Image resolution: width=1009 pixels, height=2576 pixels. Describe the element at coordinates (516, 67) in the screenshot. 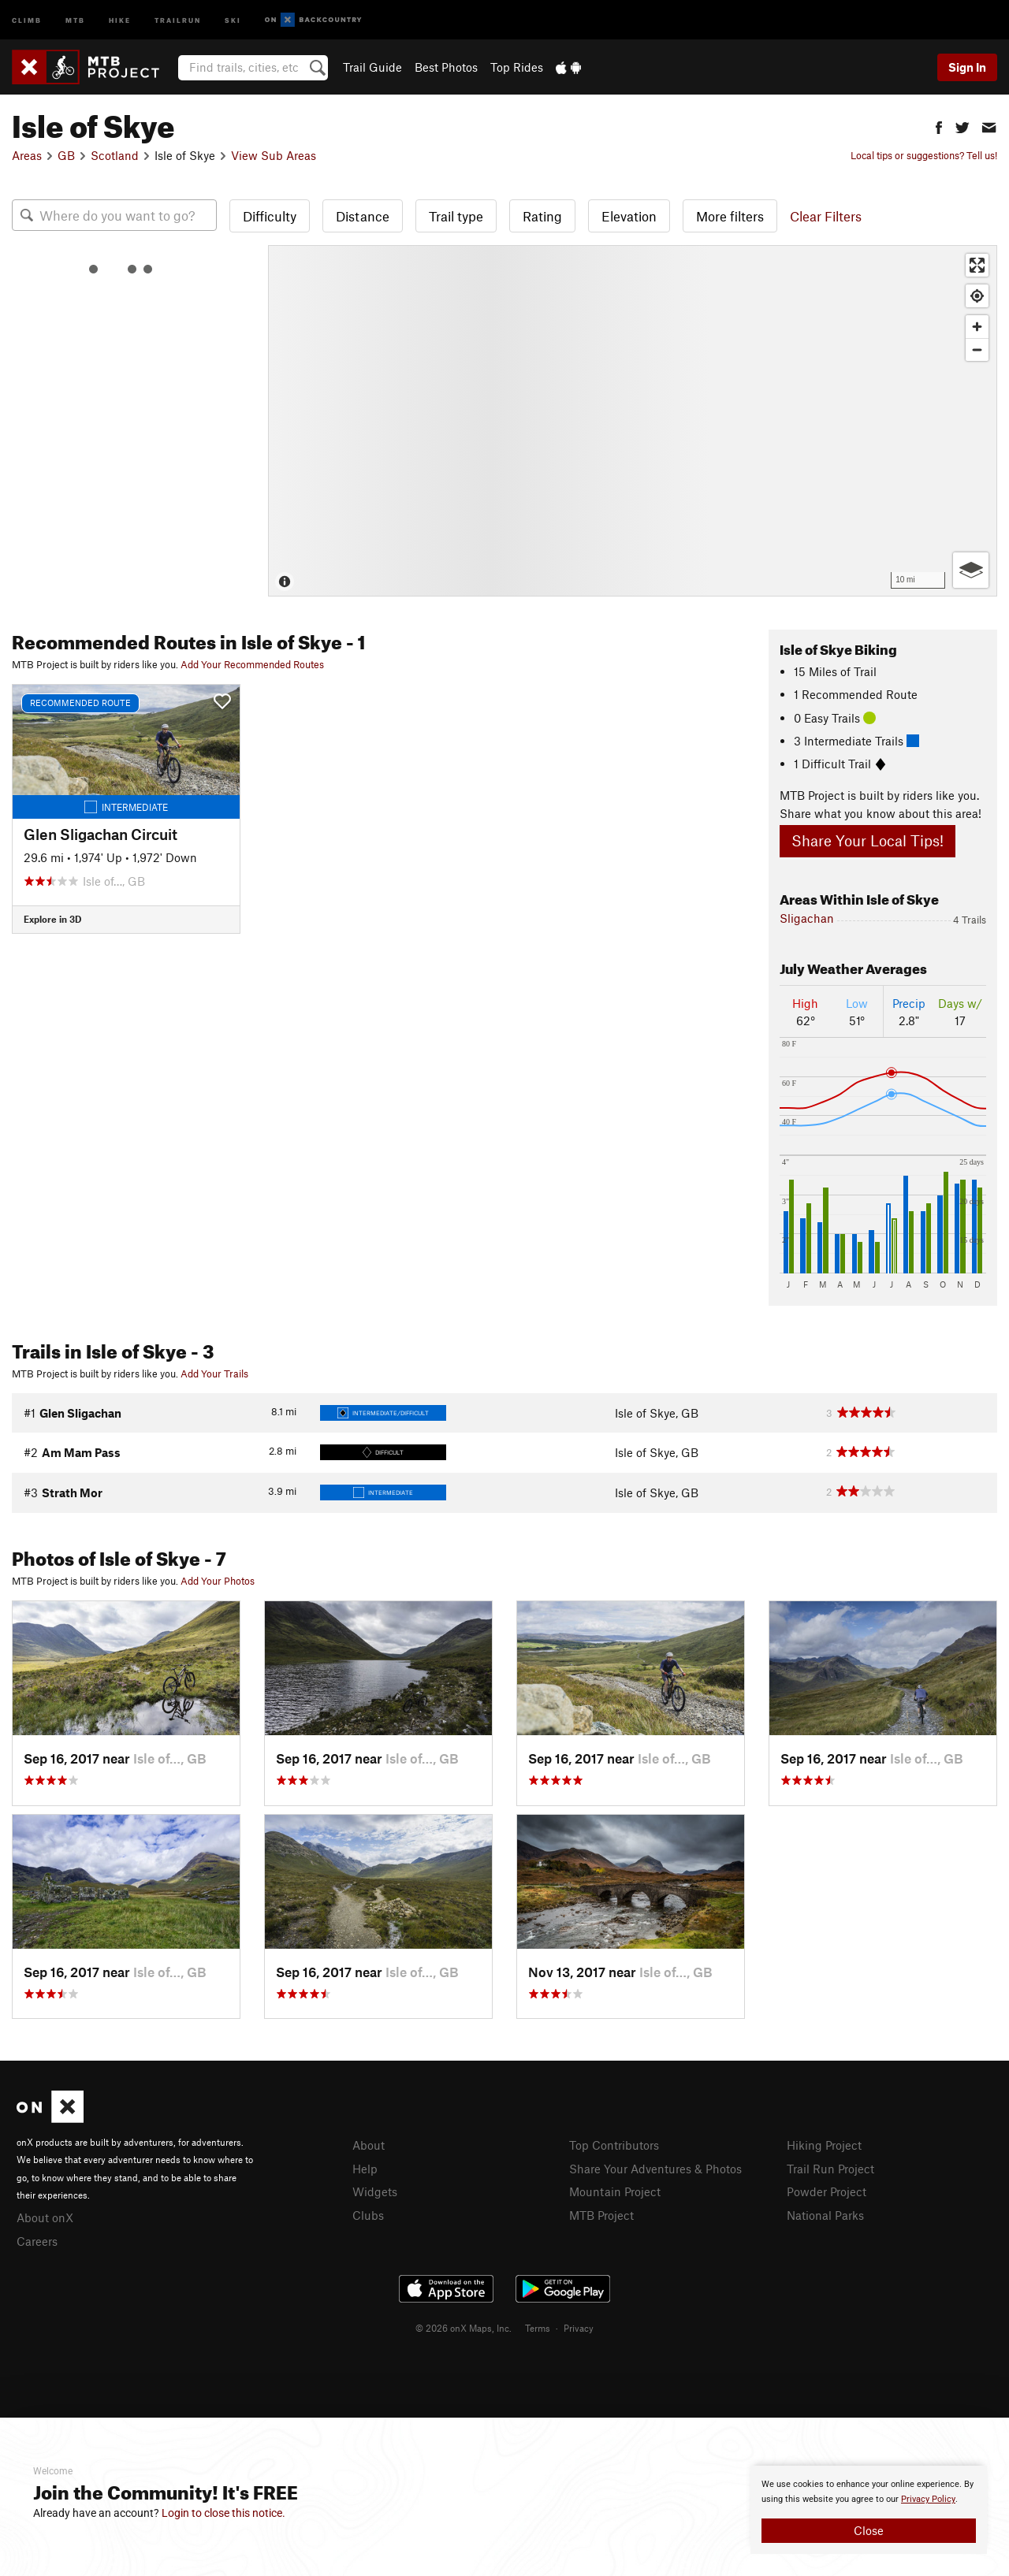

I see `Top Rides` at that location.